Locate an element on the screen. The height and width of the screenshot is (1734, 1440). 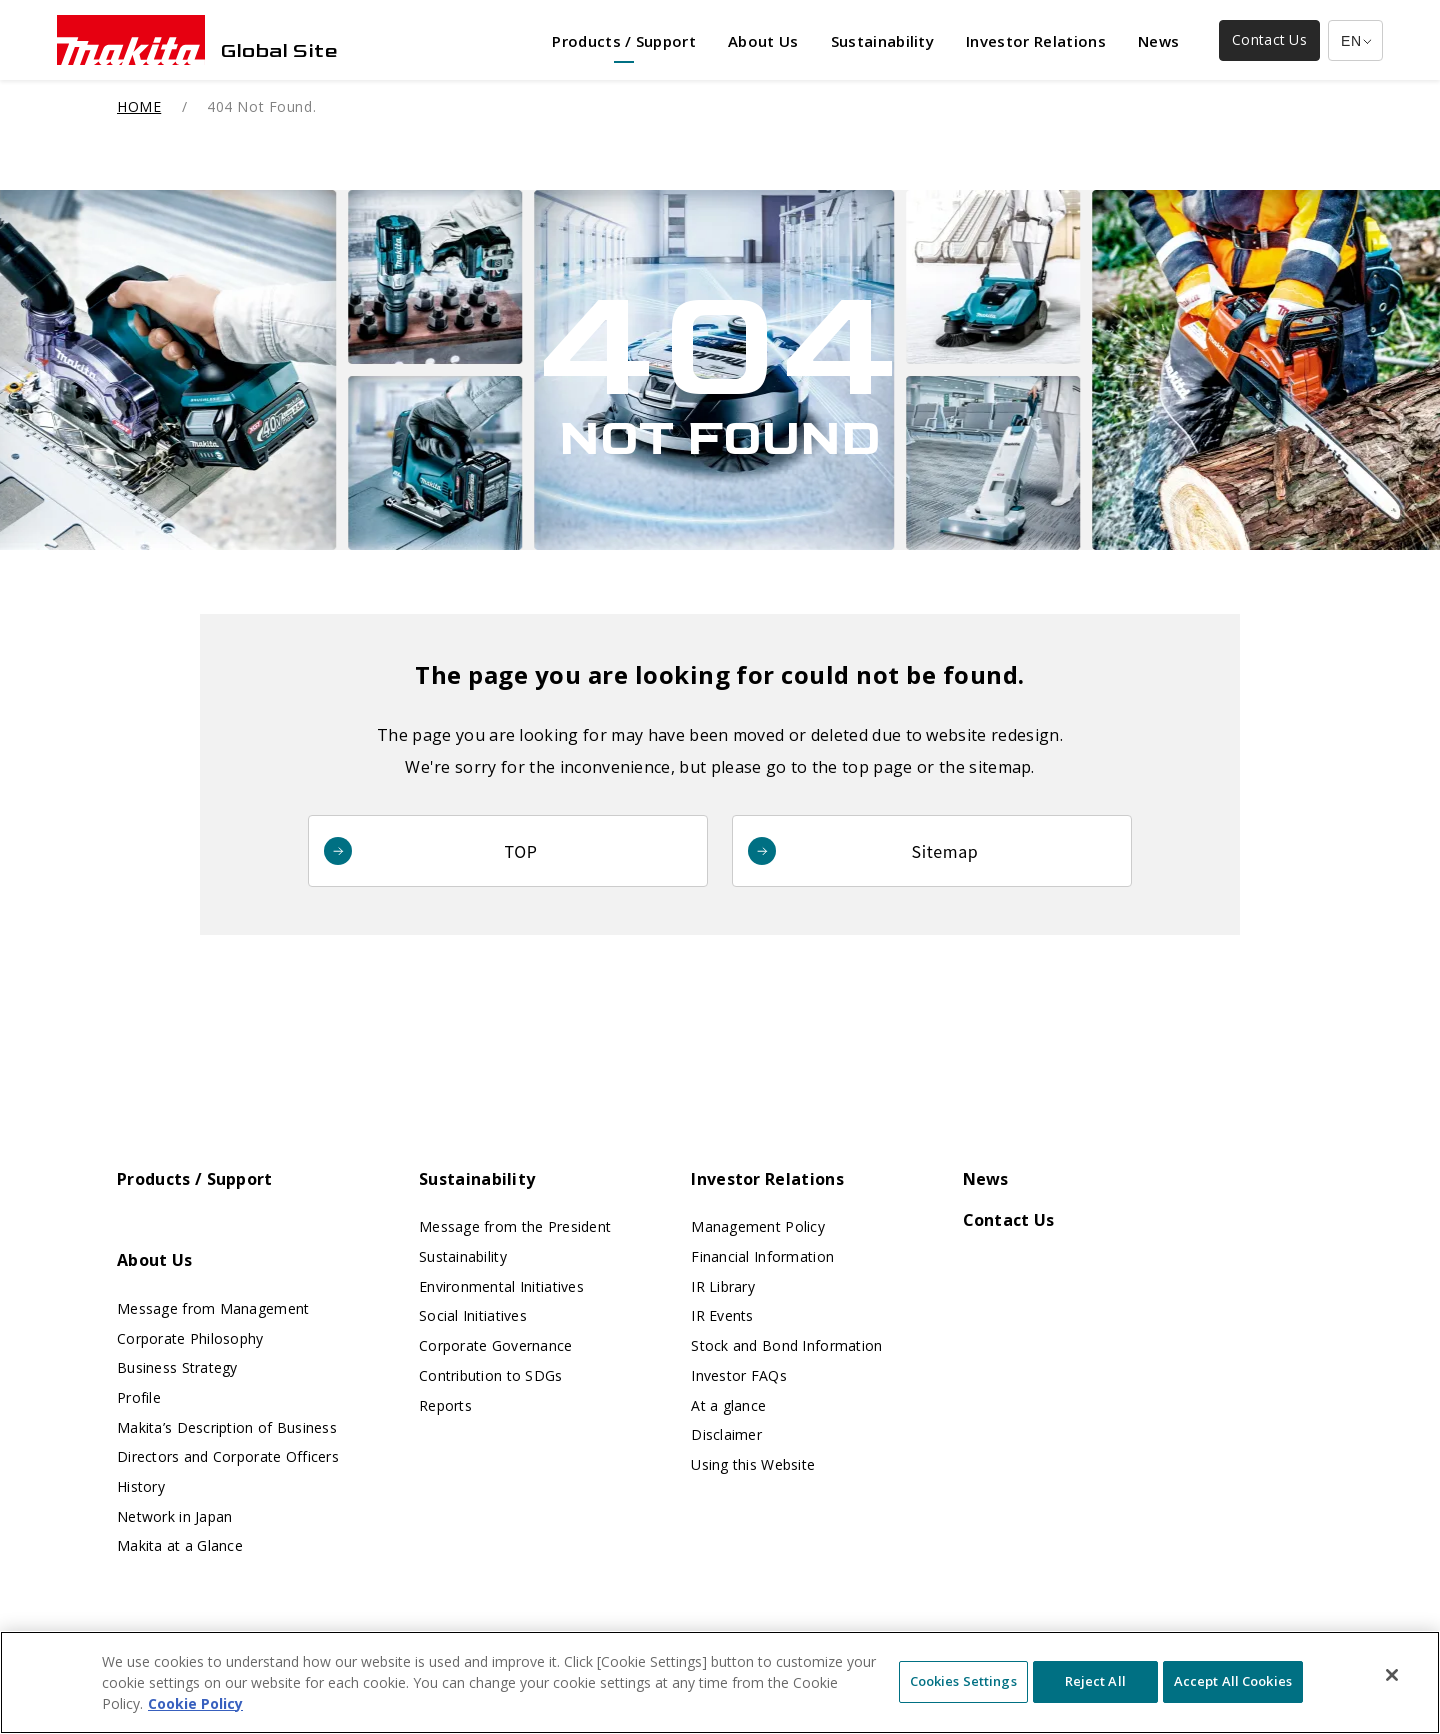
Sustainability is located at coordinates (477, 1179).